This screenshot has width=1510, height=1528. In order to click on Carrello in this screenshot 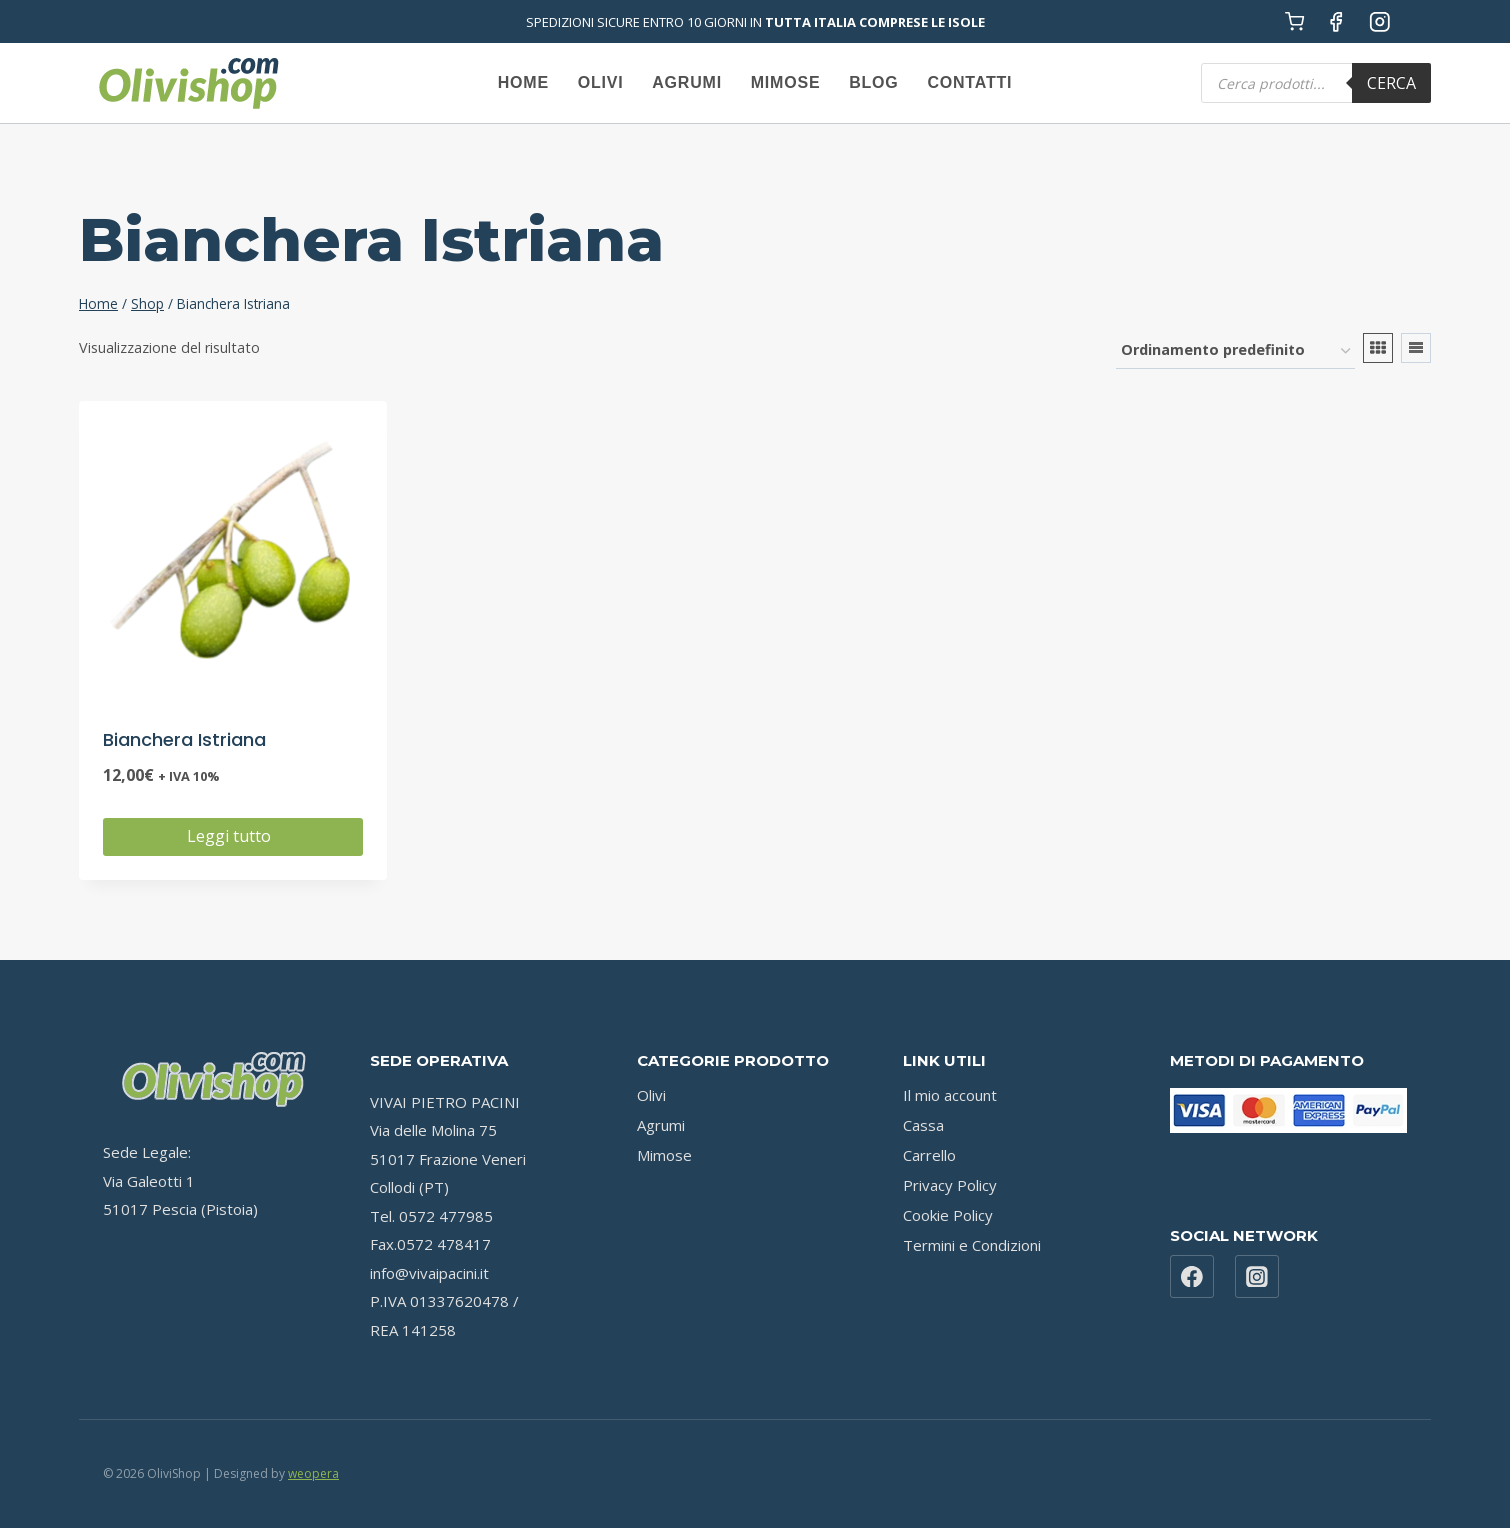, I will do `click(929, 1155)`.